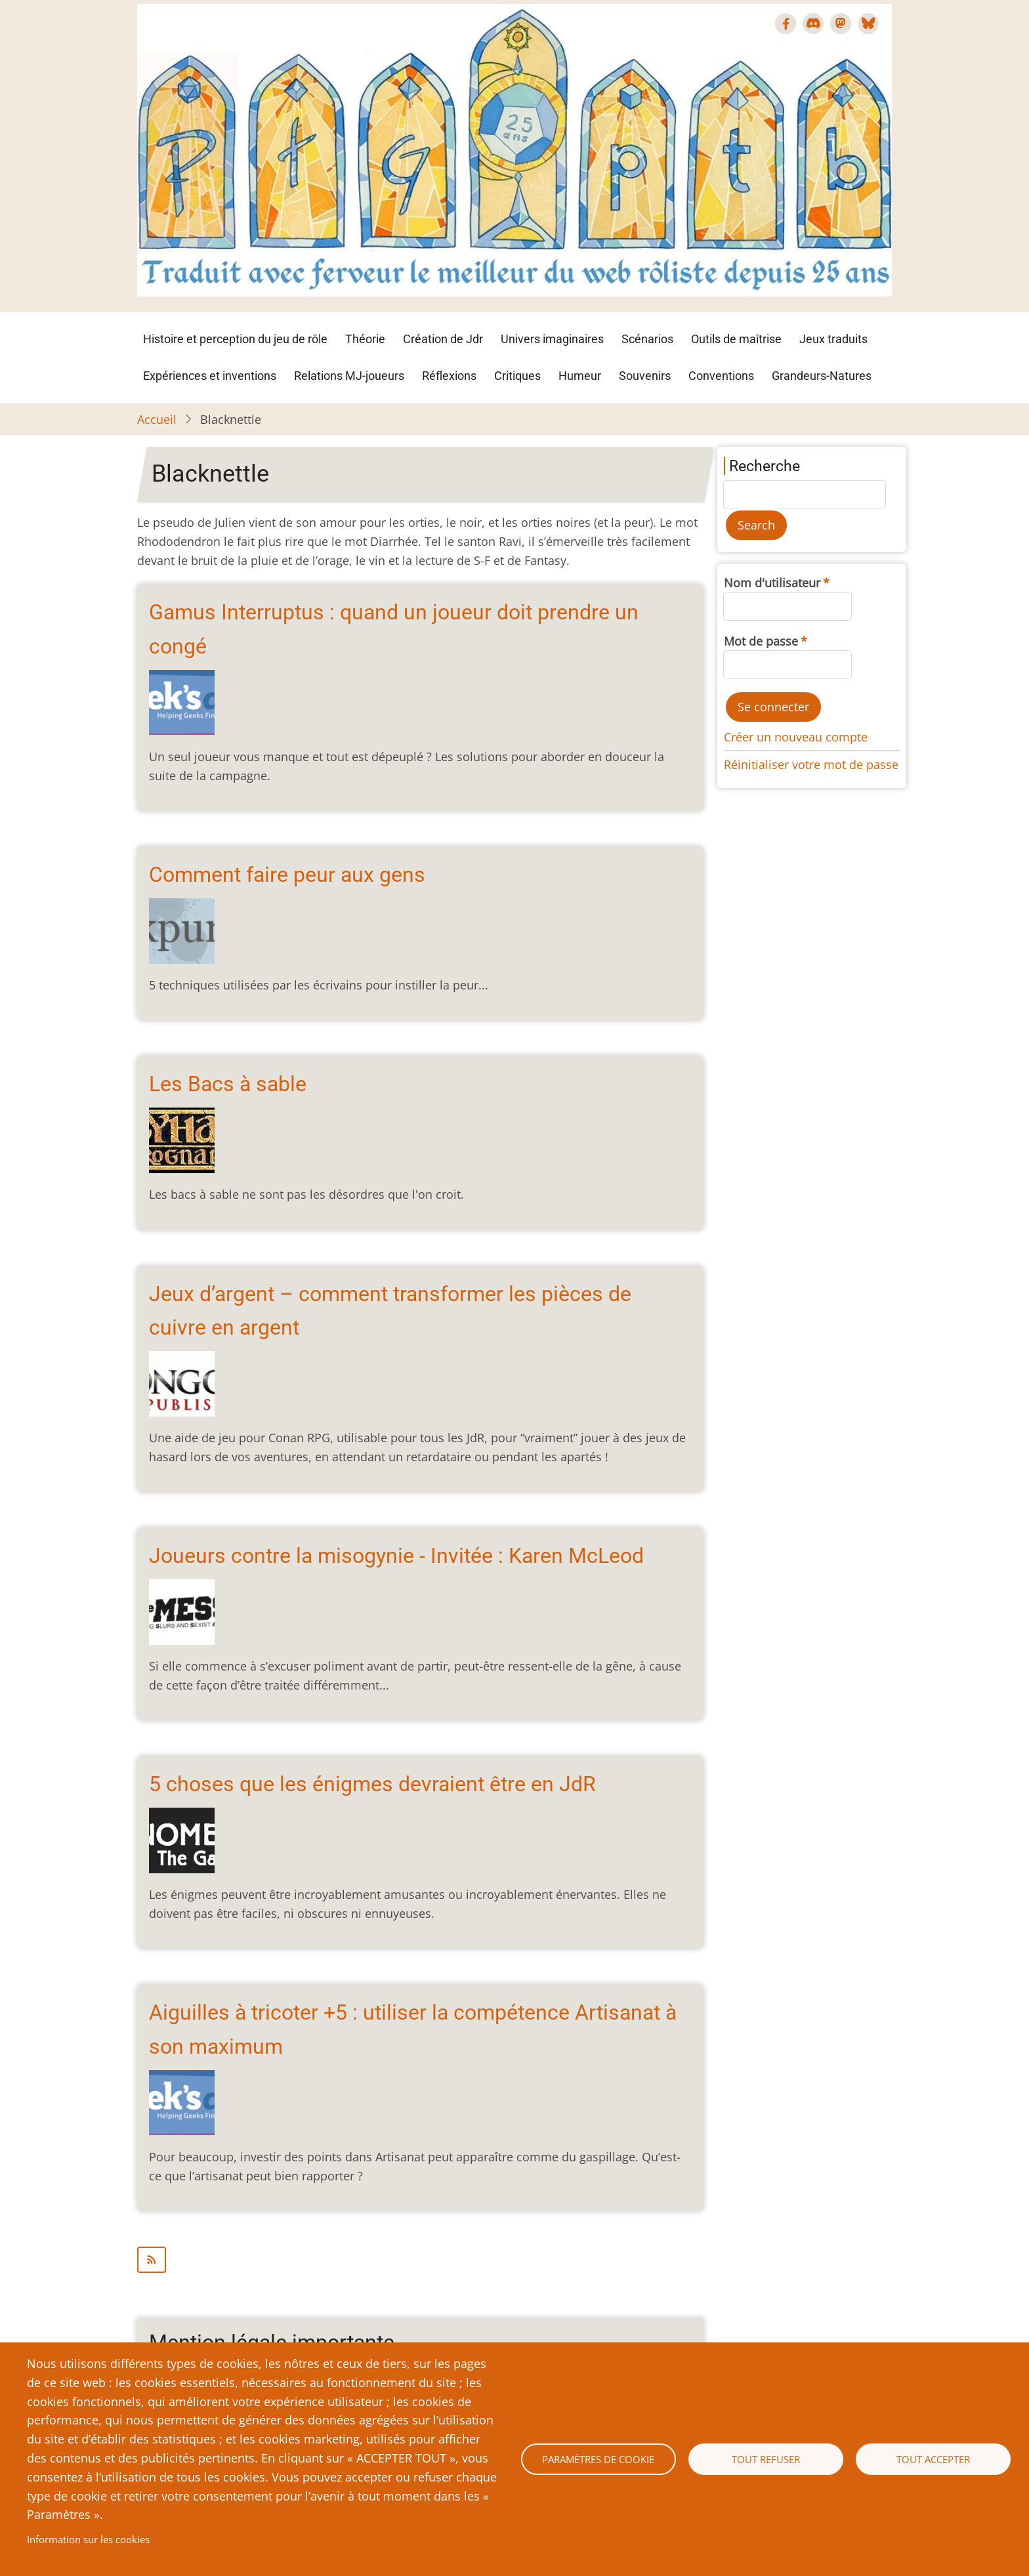 The image size is (1029, 2576). I want to click on Souvenirs, so click(645, 376).